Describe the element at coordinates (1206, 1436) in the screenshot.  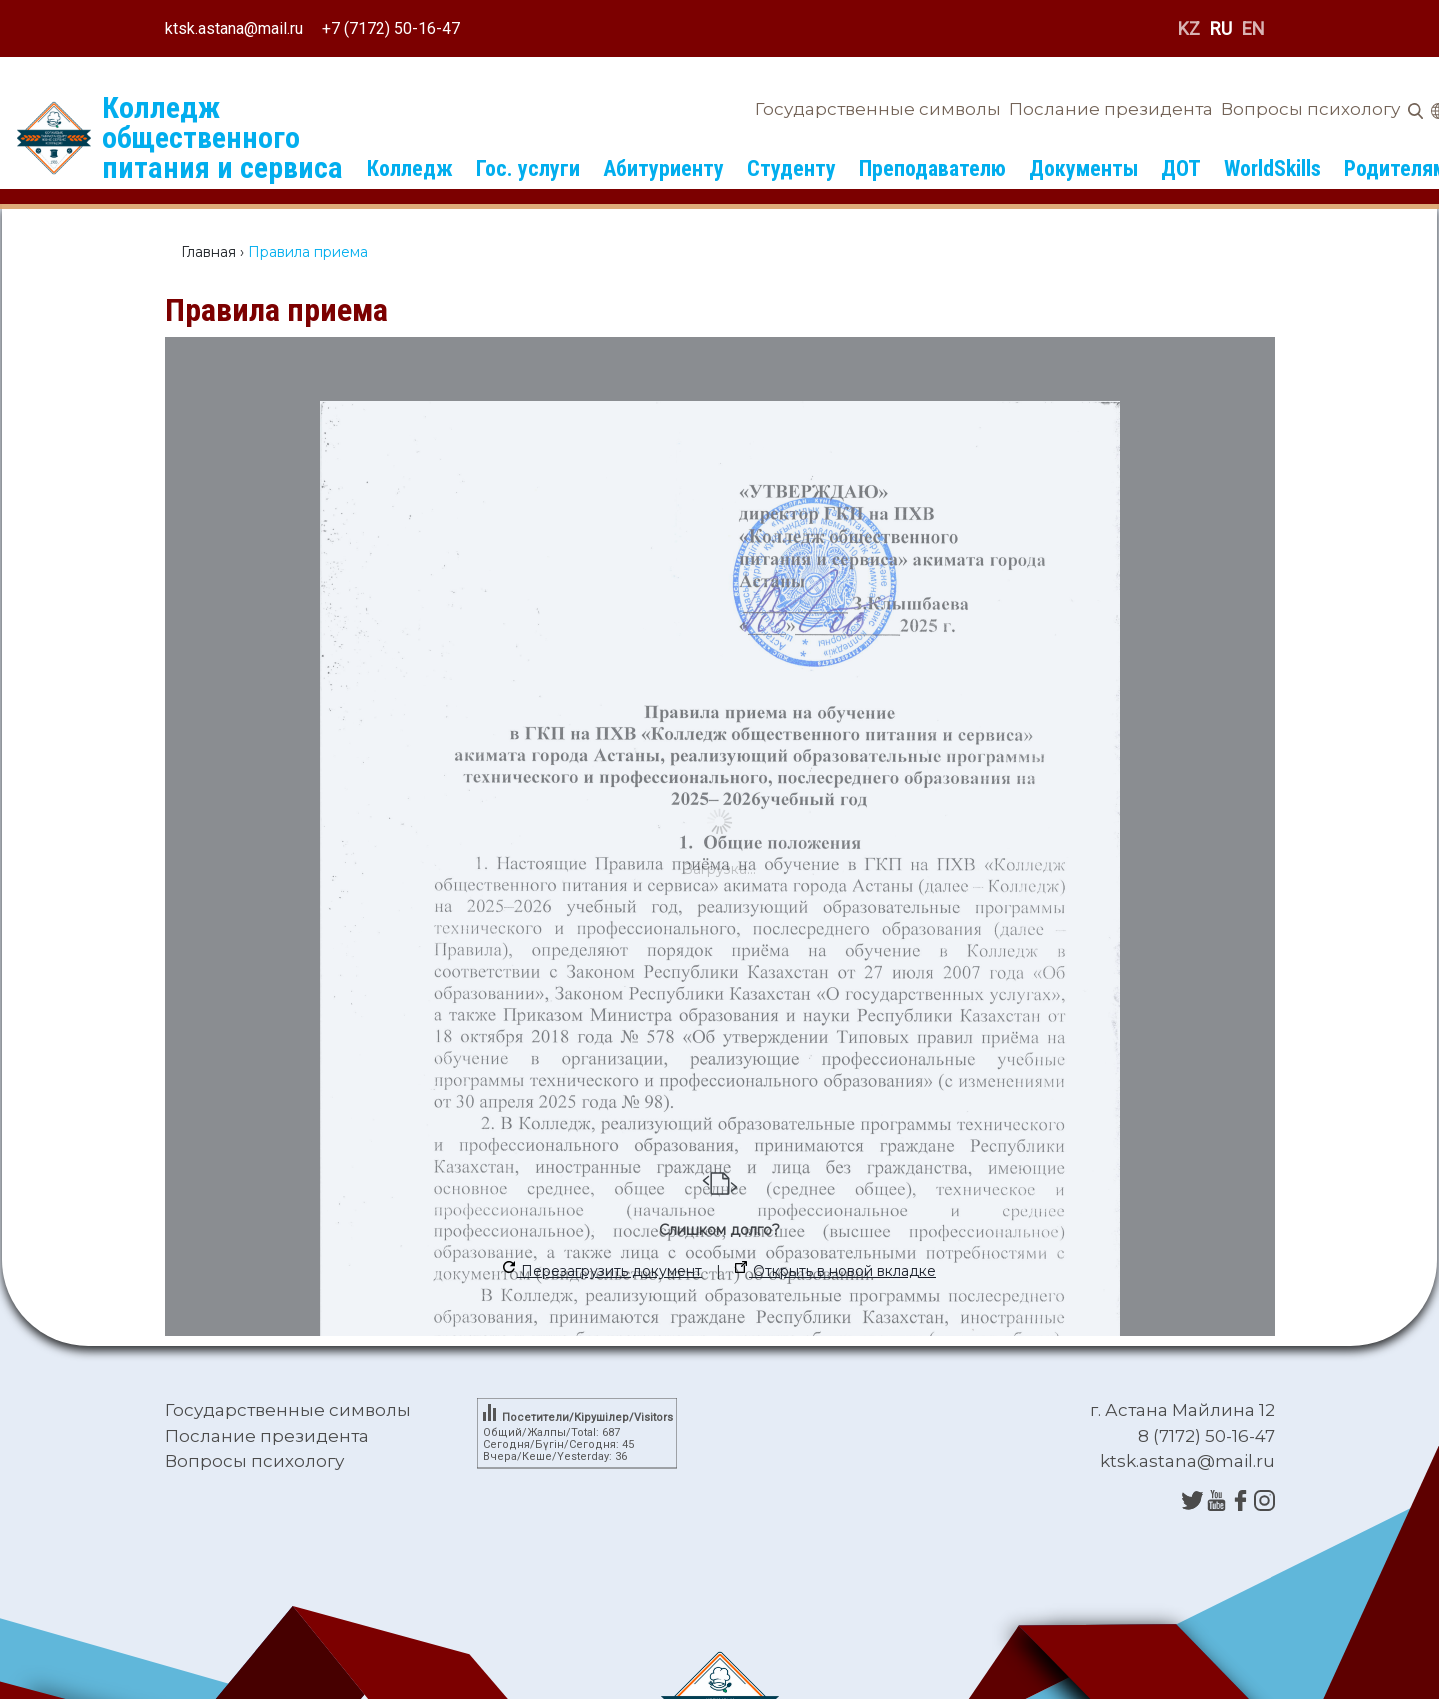
I see `8 (7172) 50-16-47` at that location.